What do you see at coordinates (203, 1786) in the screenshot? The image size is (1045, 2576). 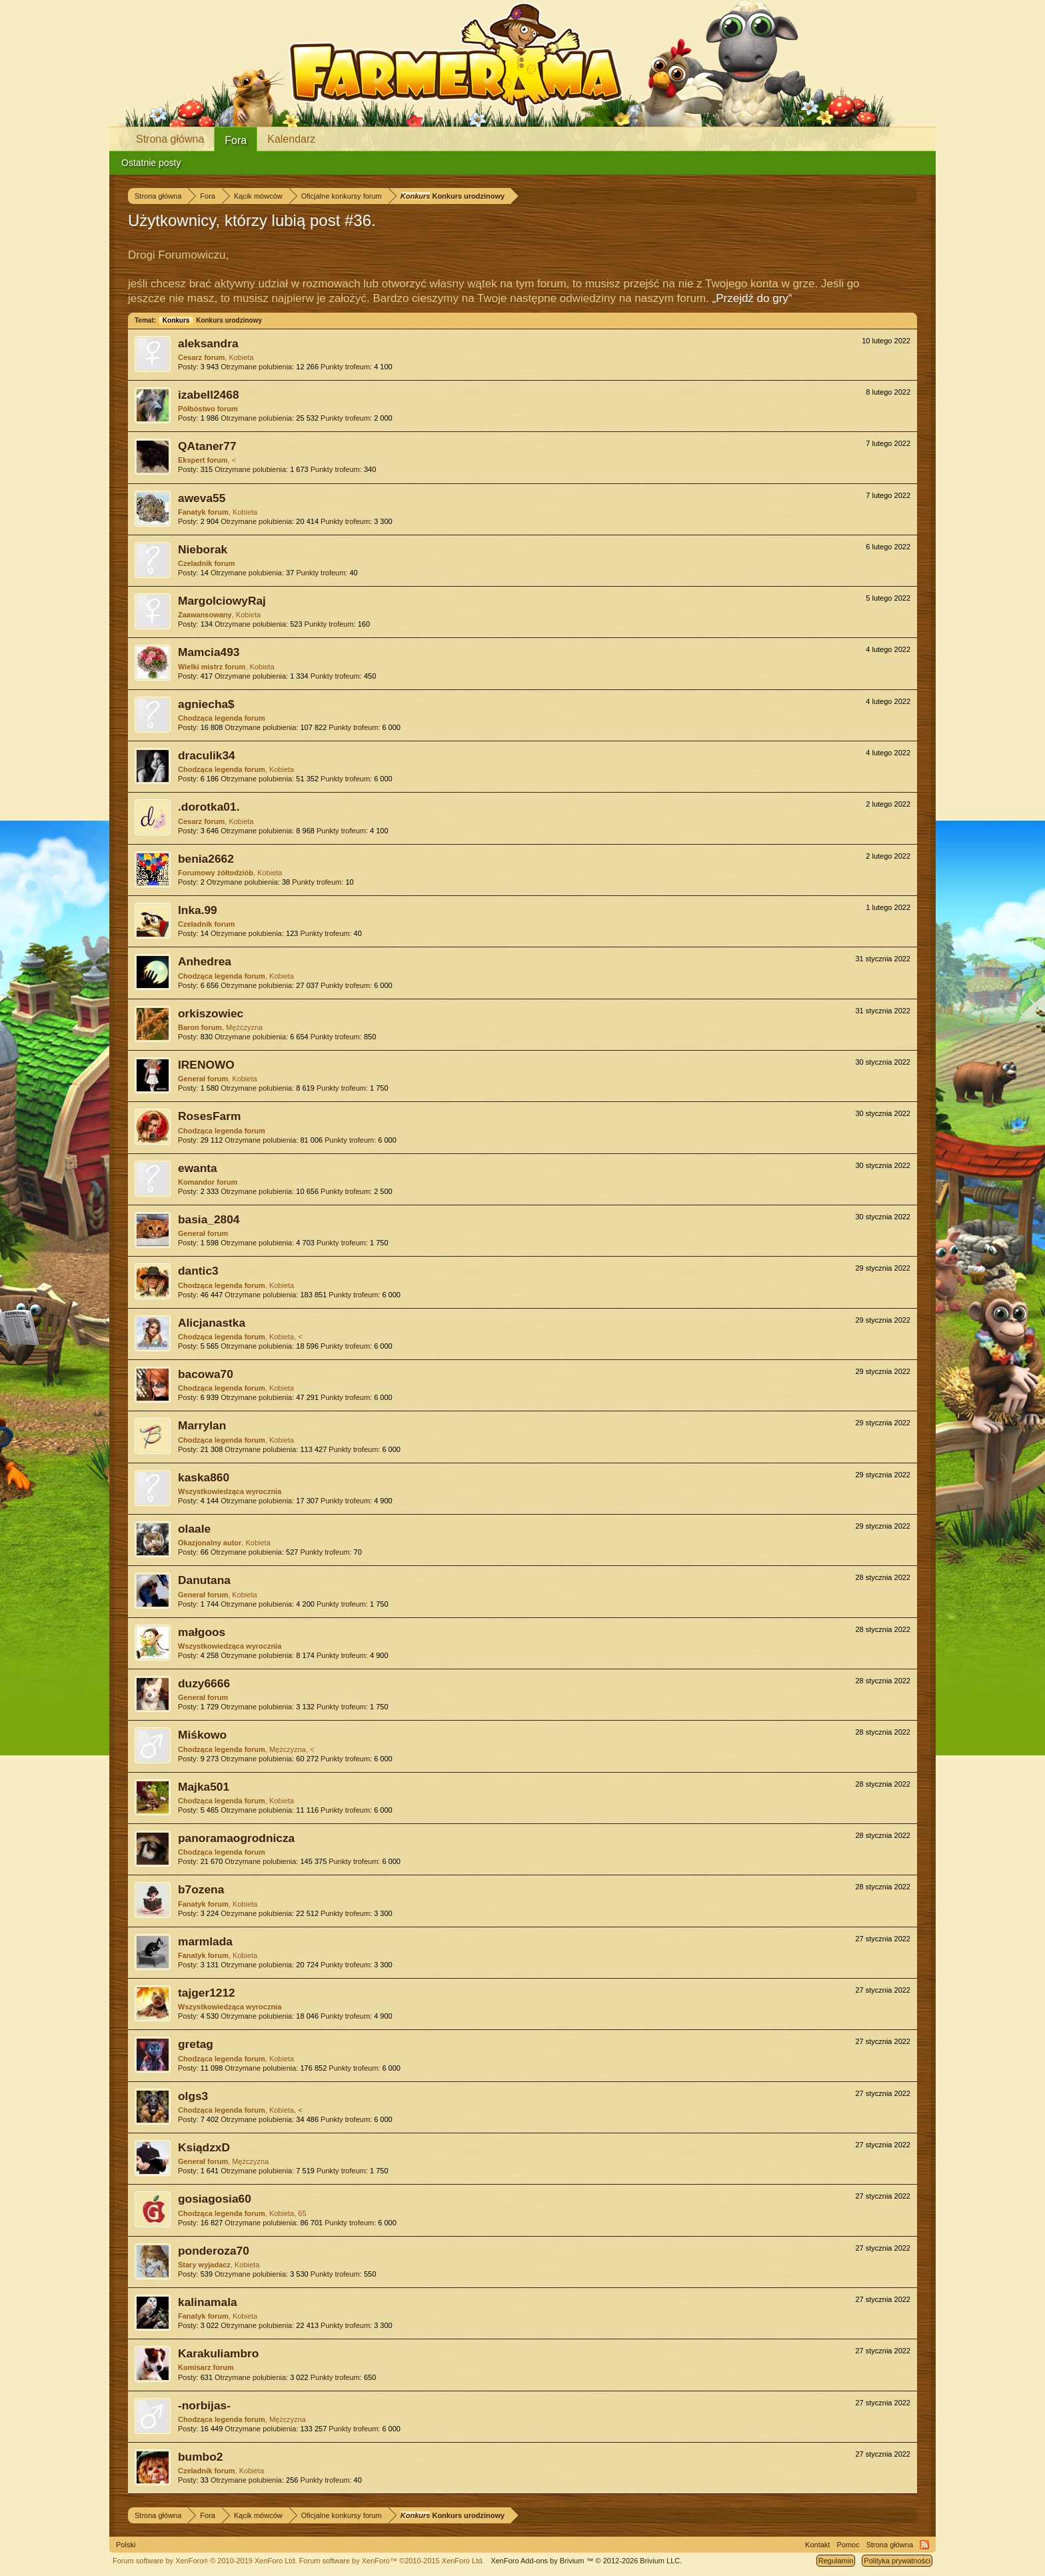 I see `Majka501` at bounding box center [203, 1786].